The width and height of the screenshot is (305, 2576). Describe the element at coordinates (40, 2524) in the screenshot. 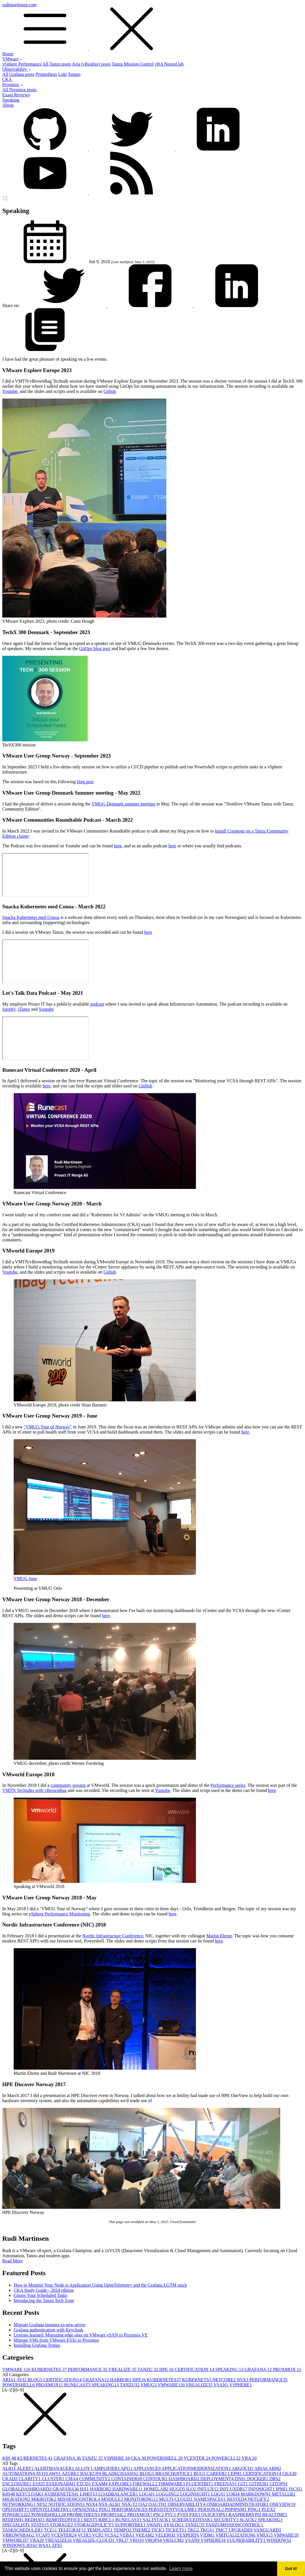

I see `STATS` at that location.